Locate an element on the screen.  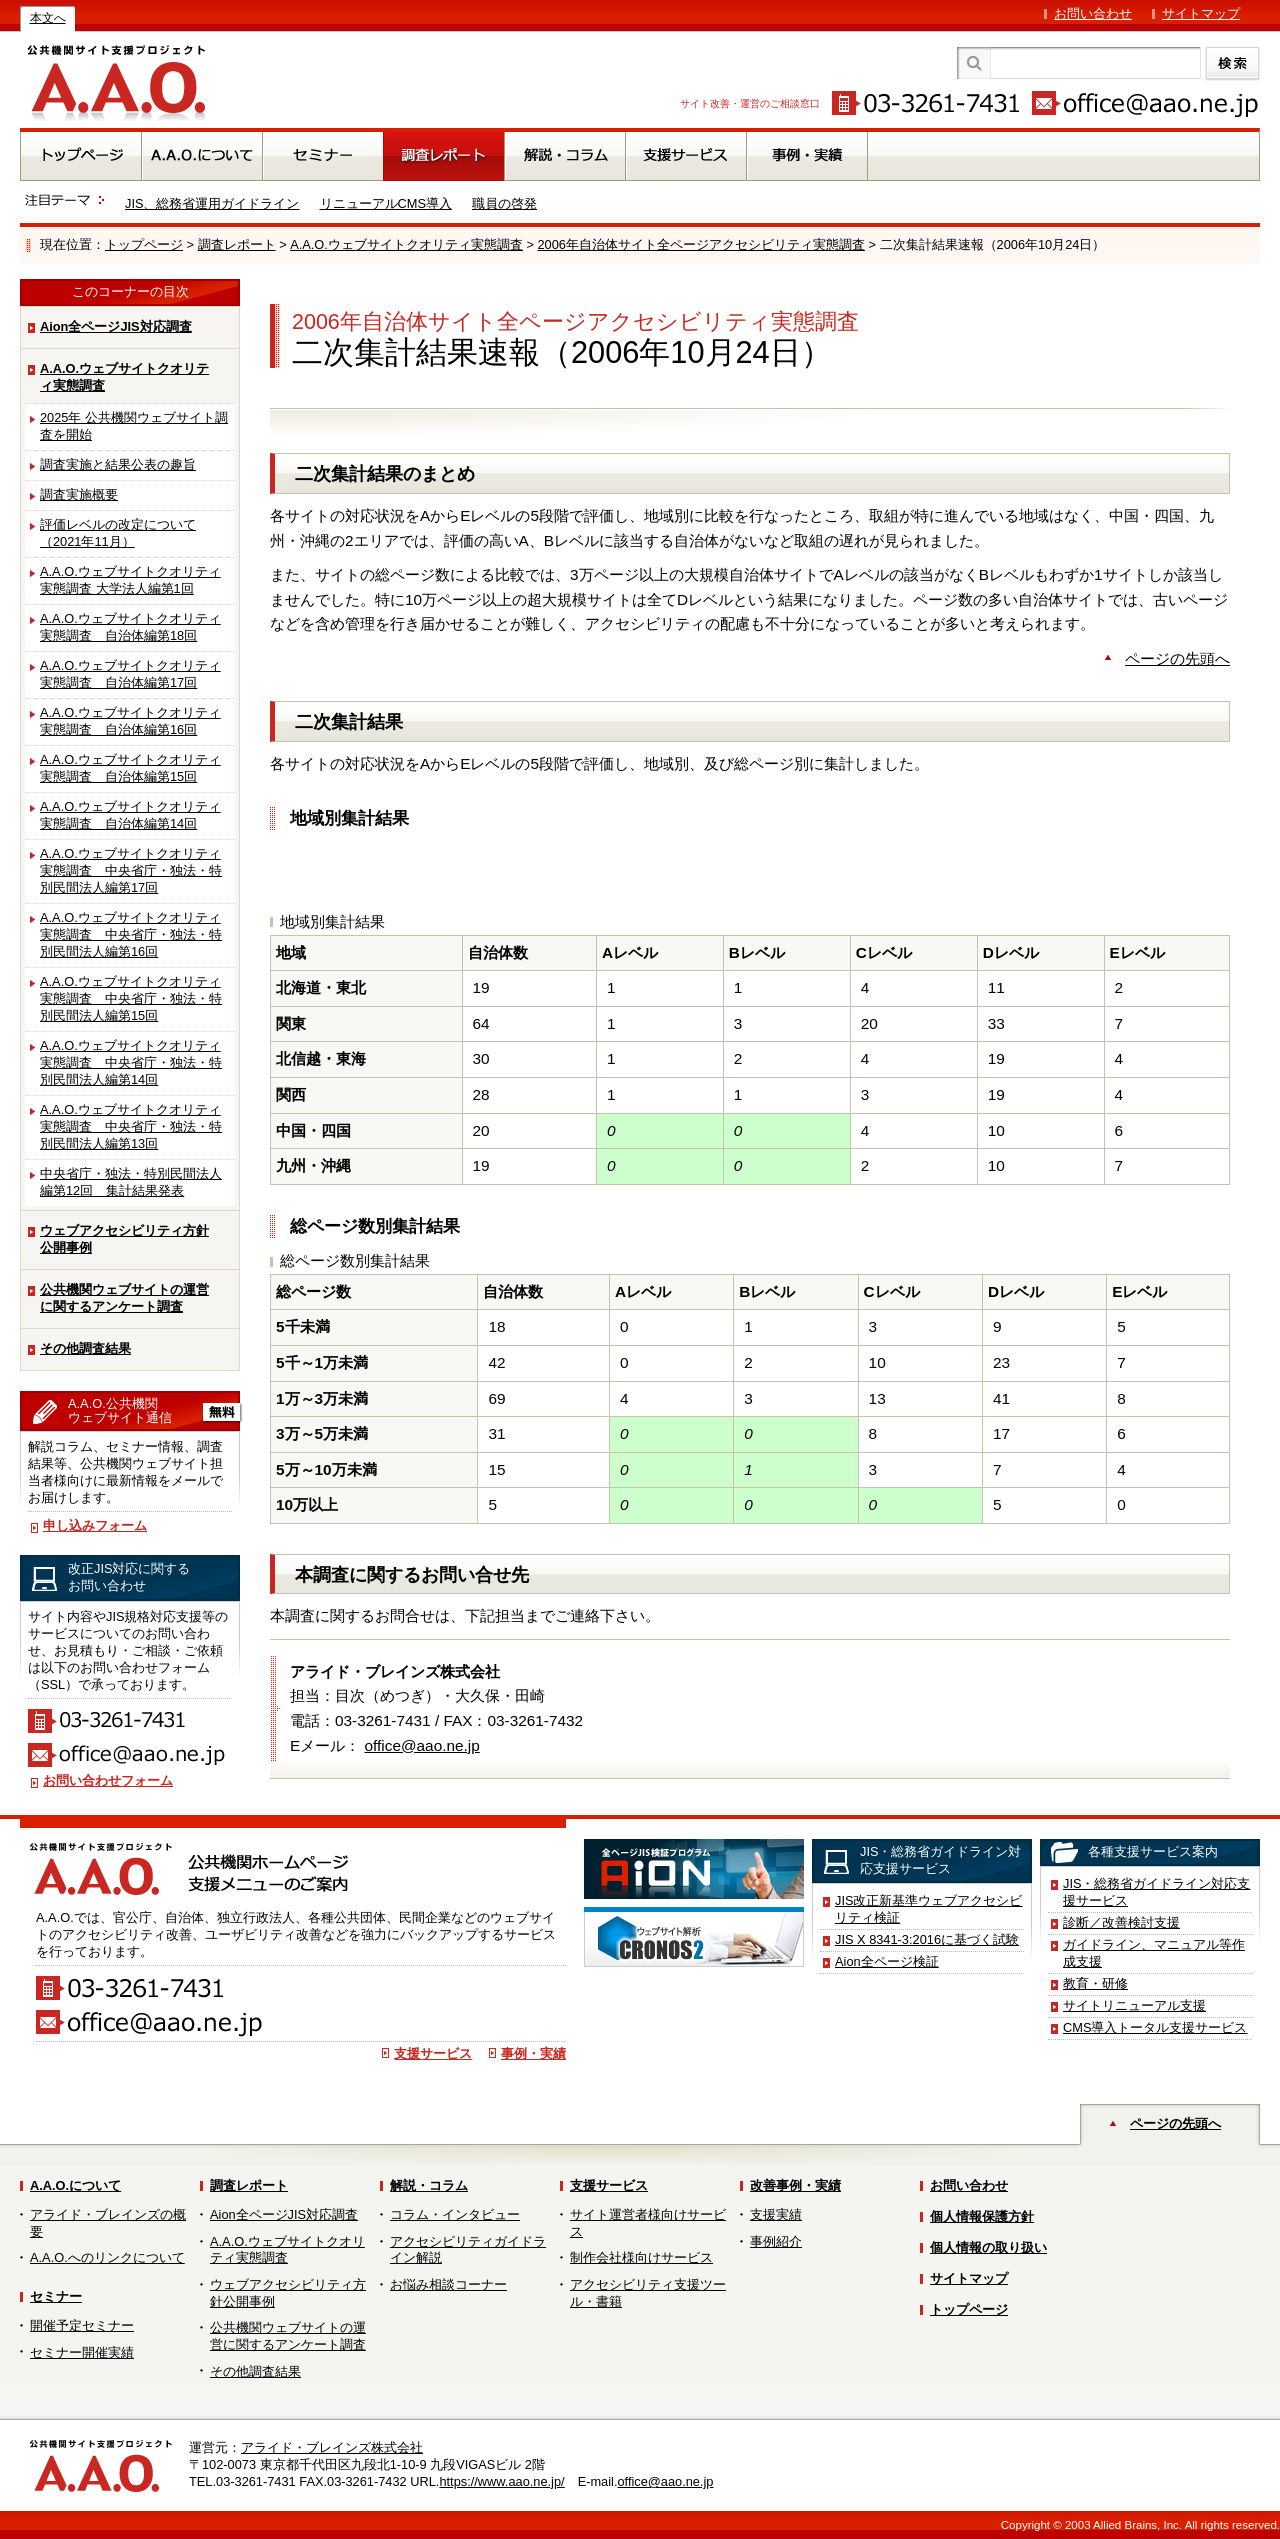
アライド・ブレインズの概要 is located at coordinates (108, 2223).